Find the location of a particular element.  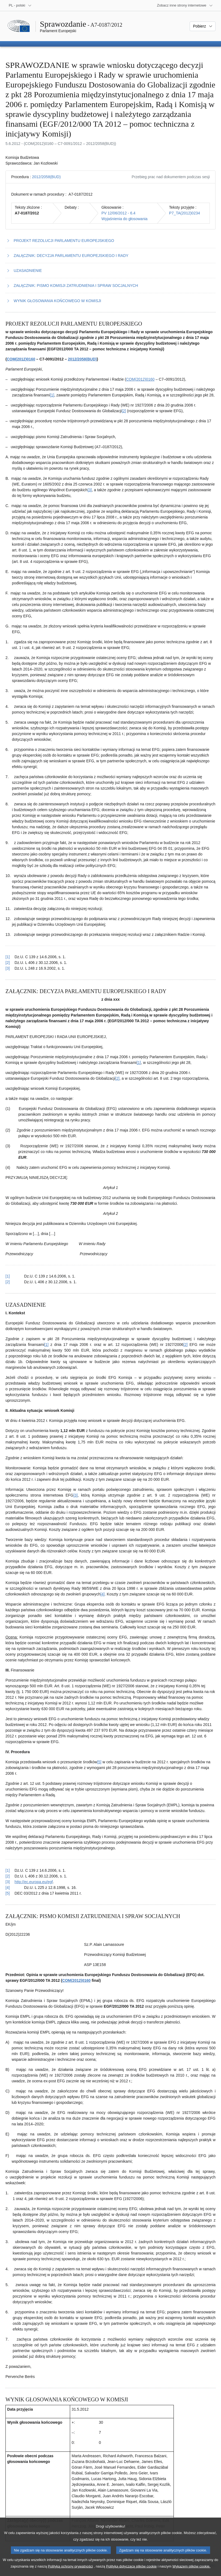

[2] [Zobacz przypis 2.2] is located at coordinates (117, 1078).